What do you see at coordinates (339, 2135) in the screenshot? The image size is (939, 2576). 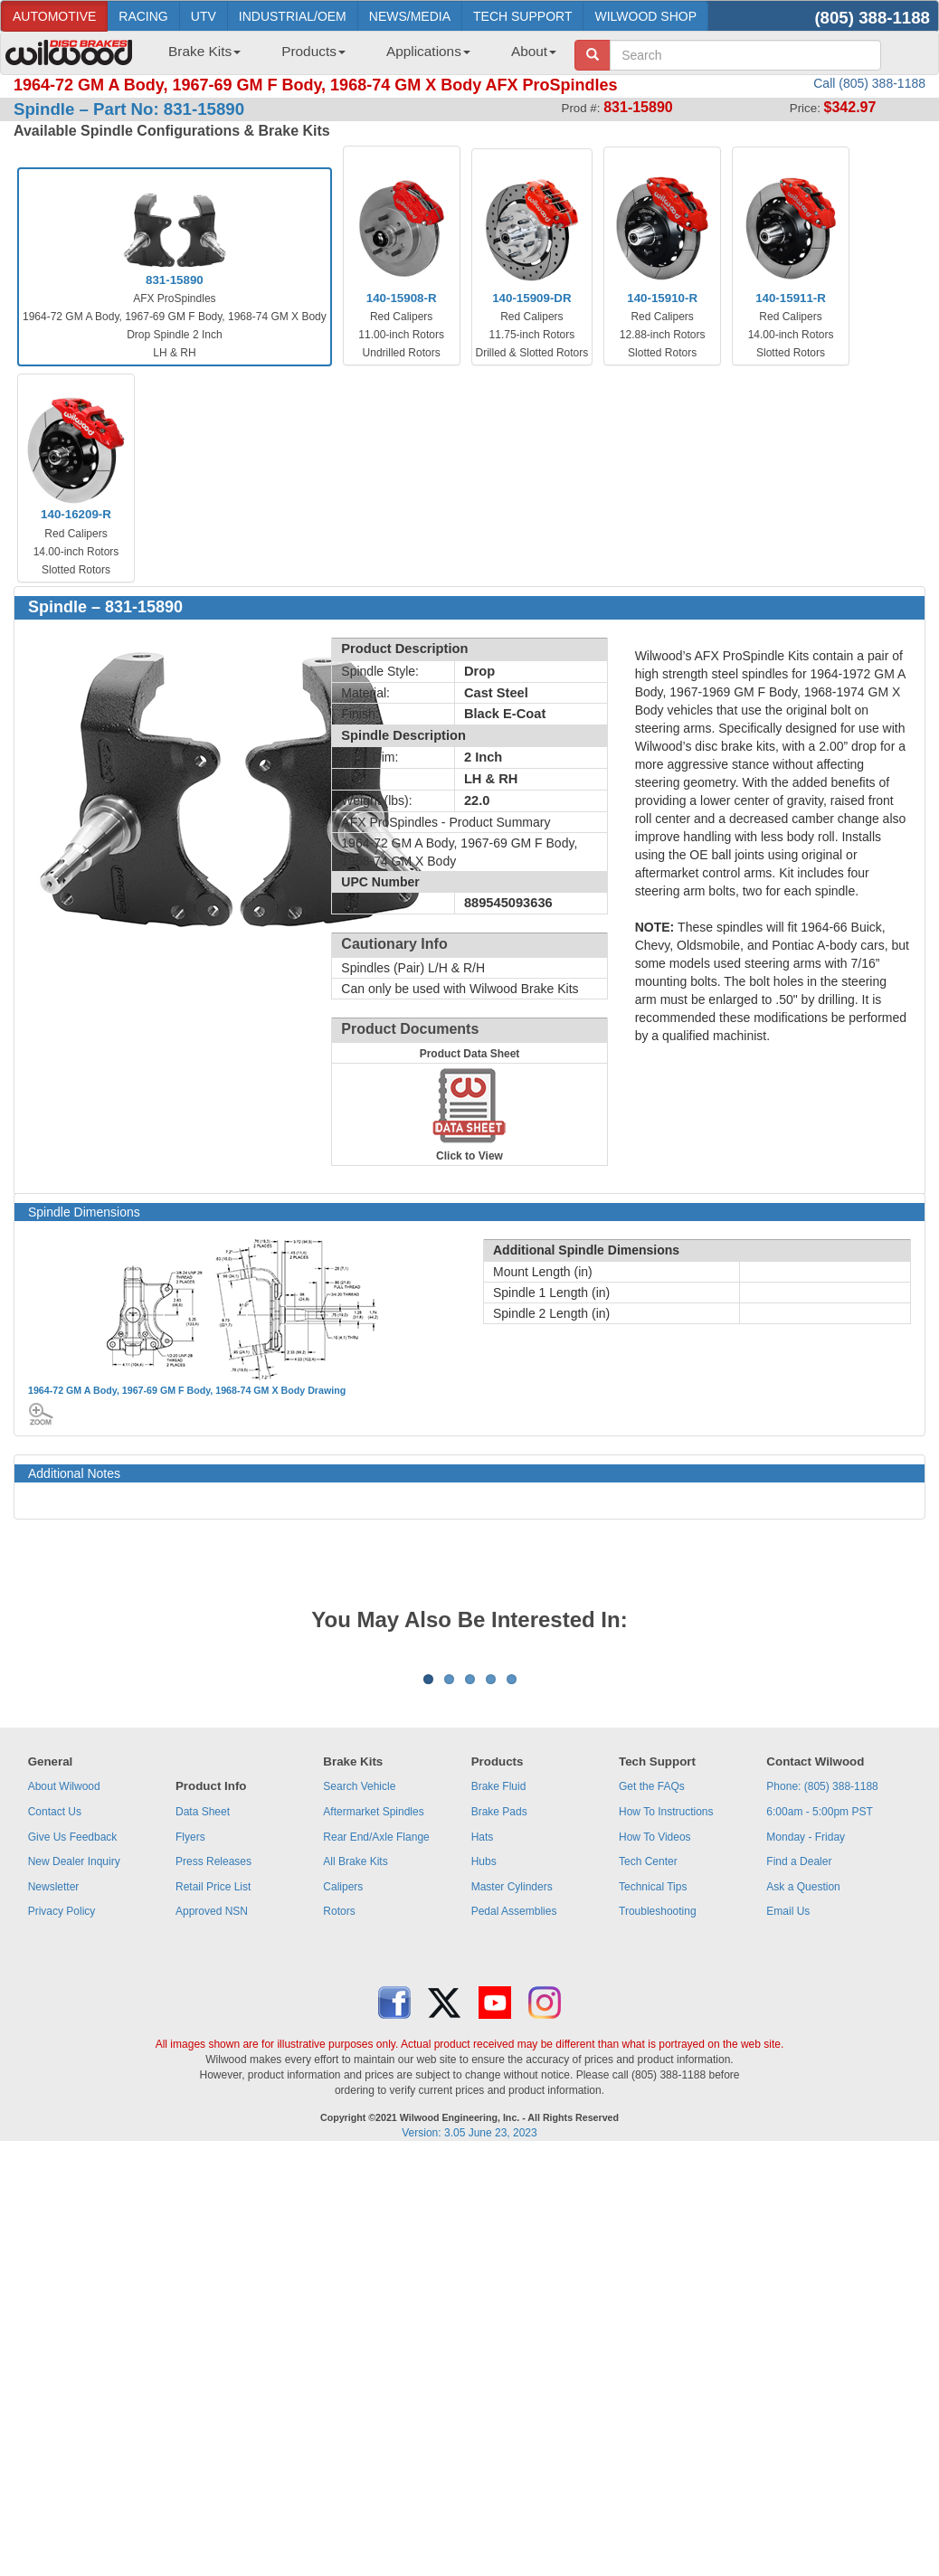 I see `Rotors` at bounding box center [339, 2135].